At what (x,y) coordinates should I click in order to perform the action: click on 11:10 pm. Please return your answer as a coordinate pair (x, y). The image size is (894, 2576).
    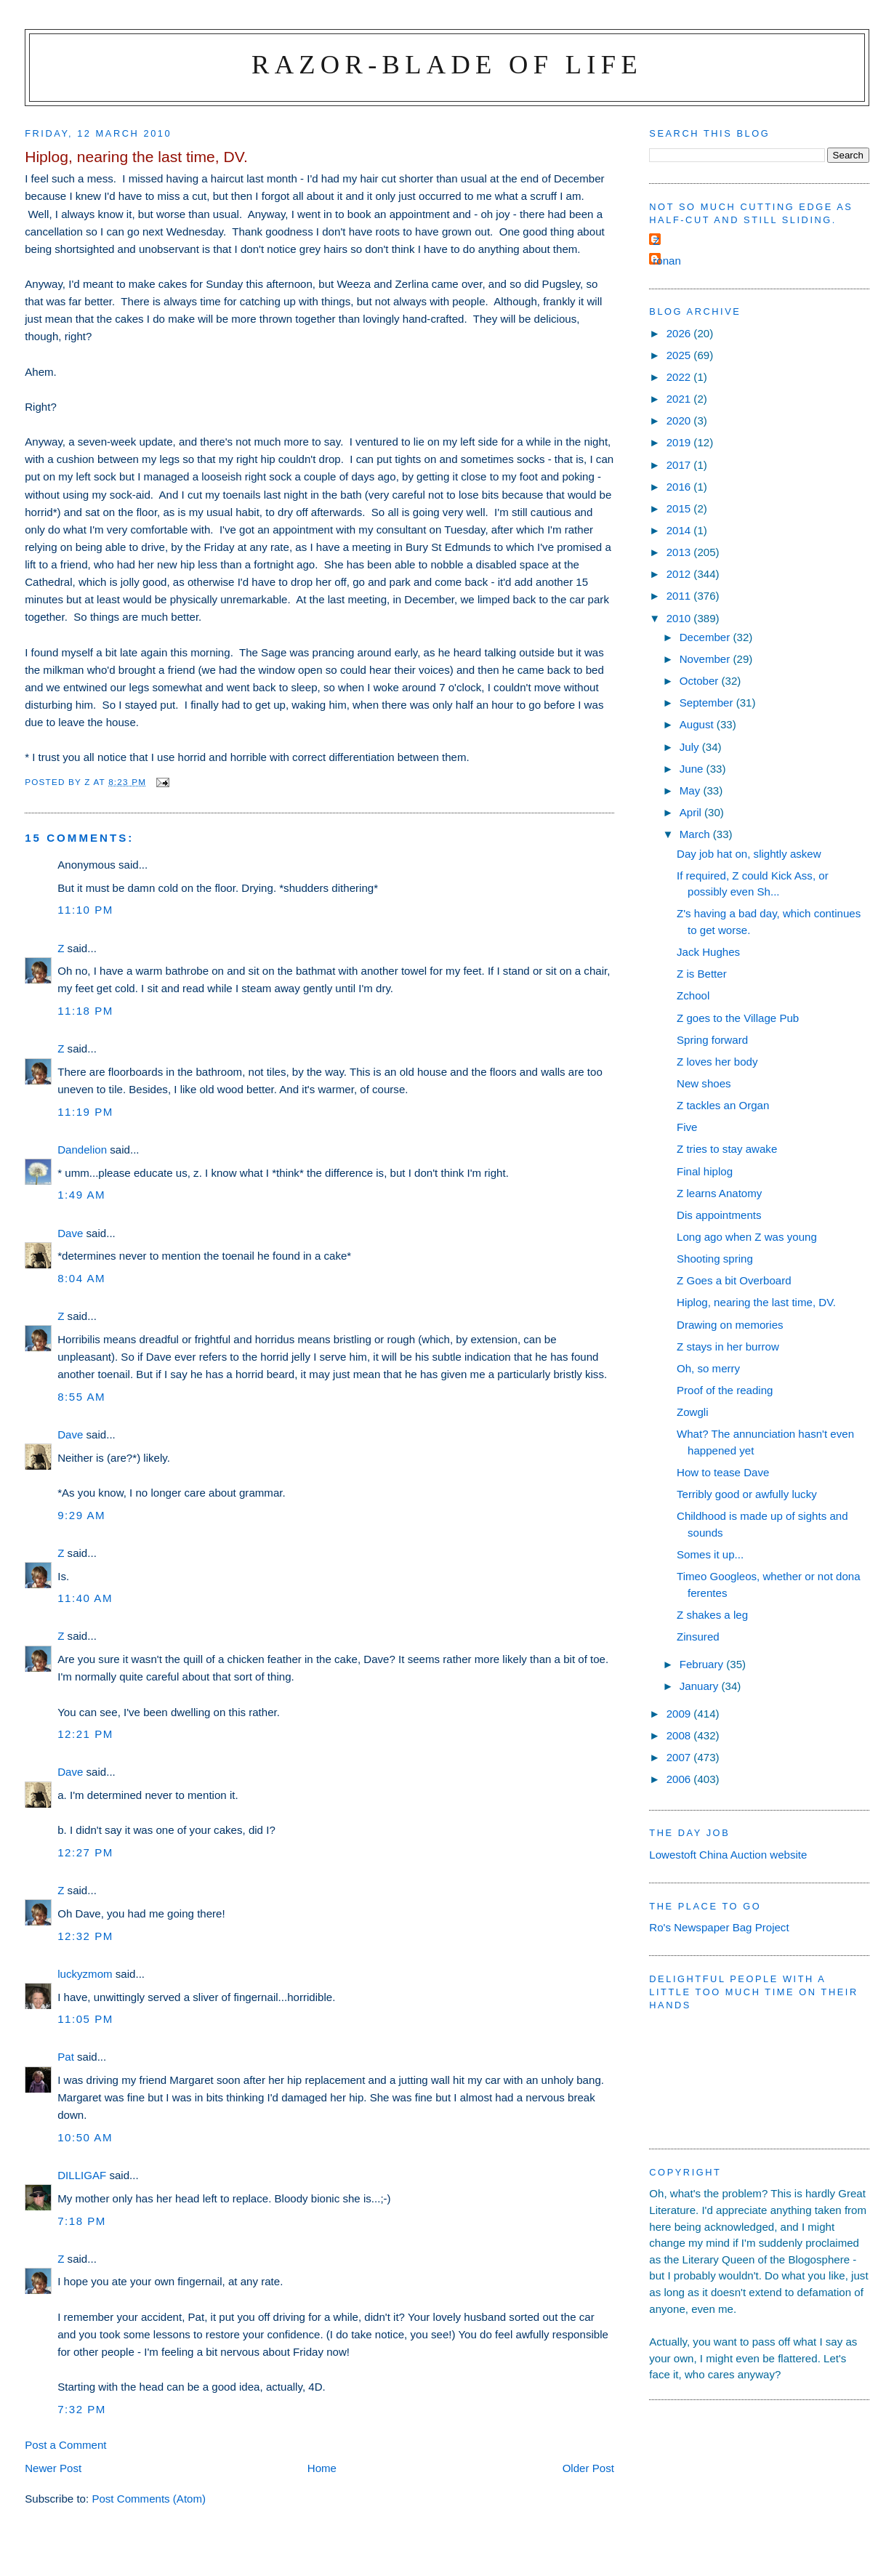
    Looking at the image, I should click on (85, 909).